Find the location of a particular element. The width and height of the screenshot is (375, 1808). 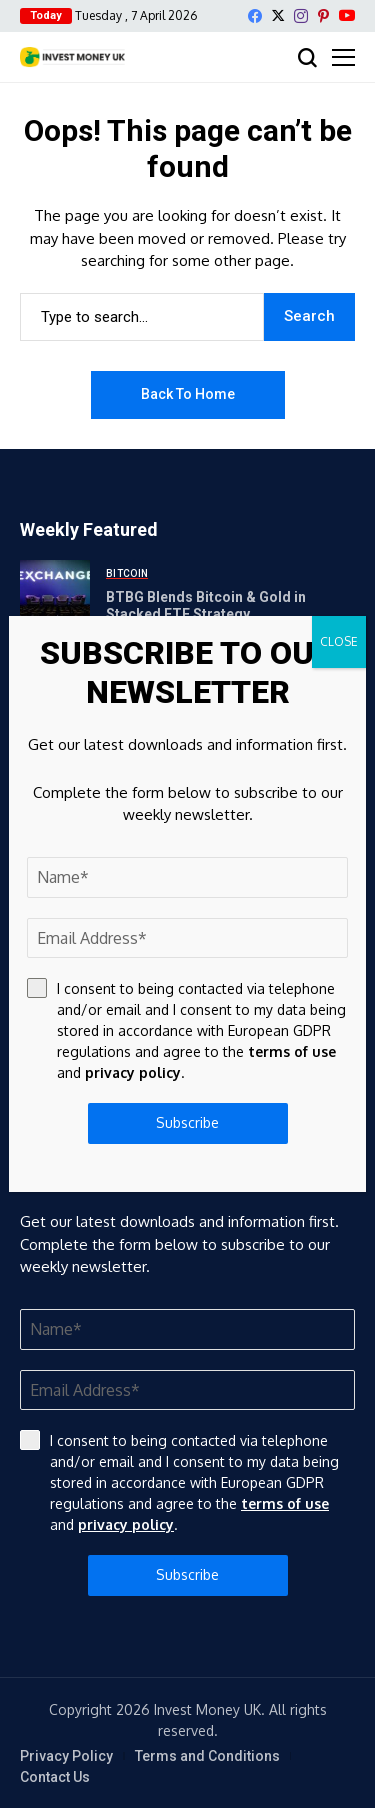

[instagram] is located at coordinates (301, 16).